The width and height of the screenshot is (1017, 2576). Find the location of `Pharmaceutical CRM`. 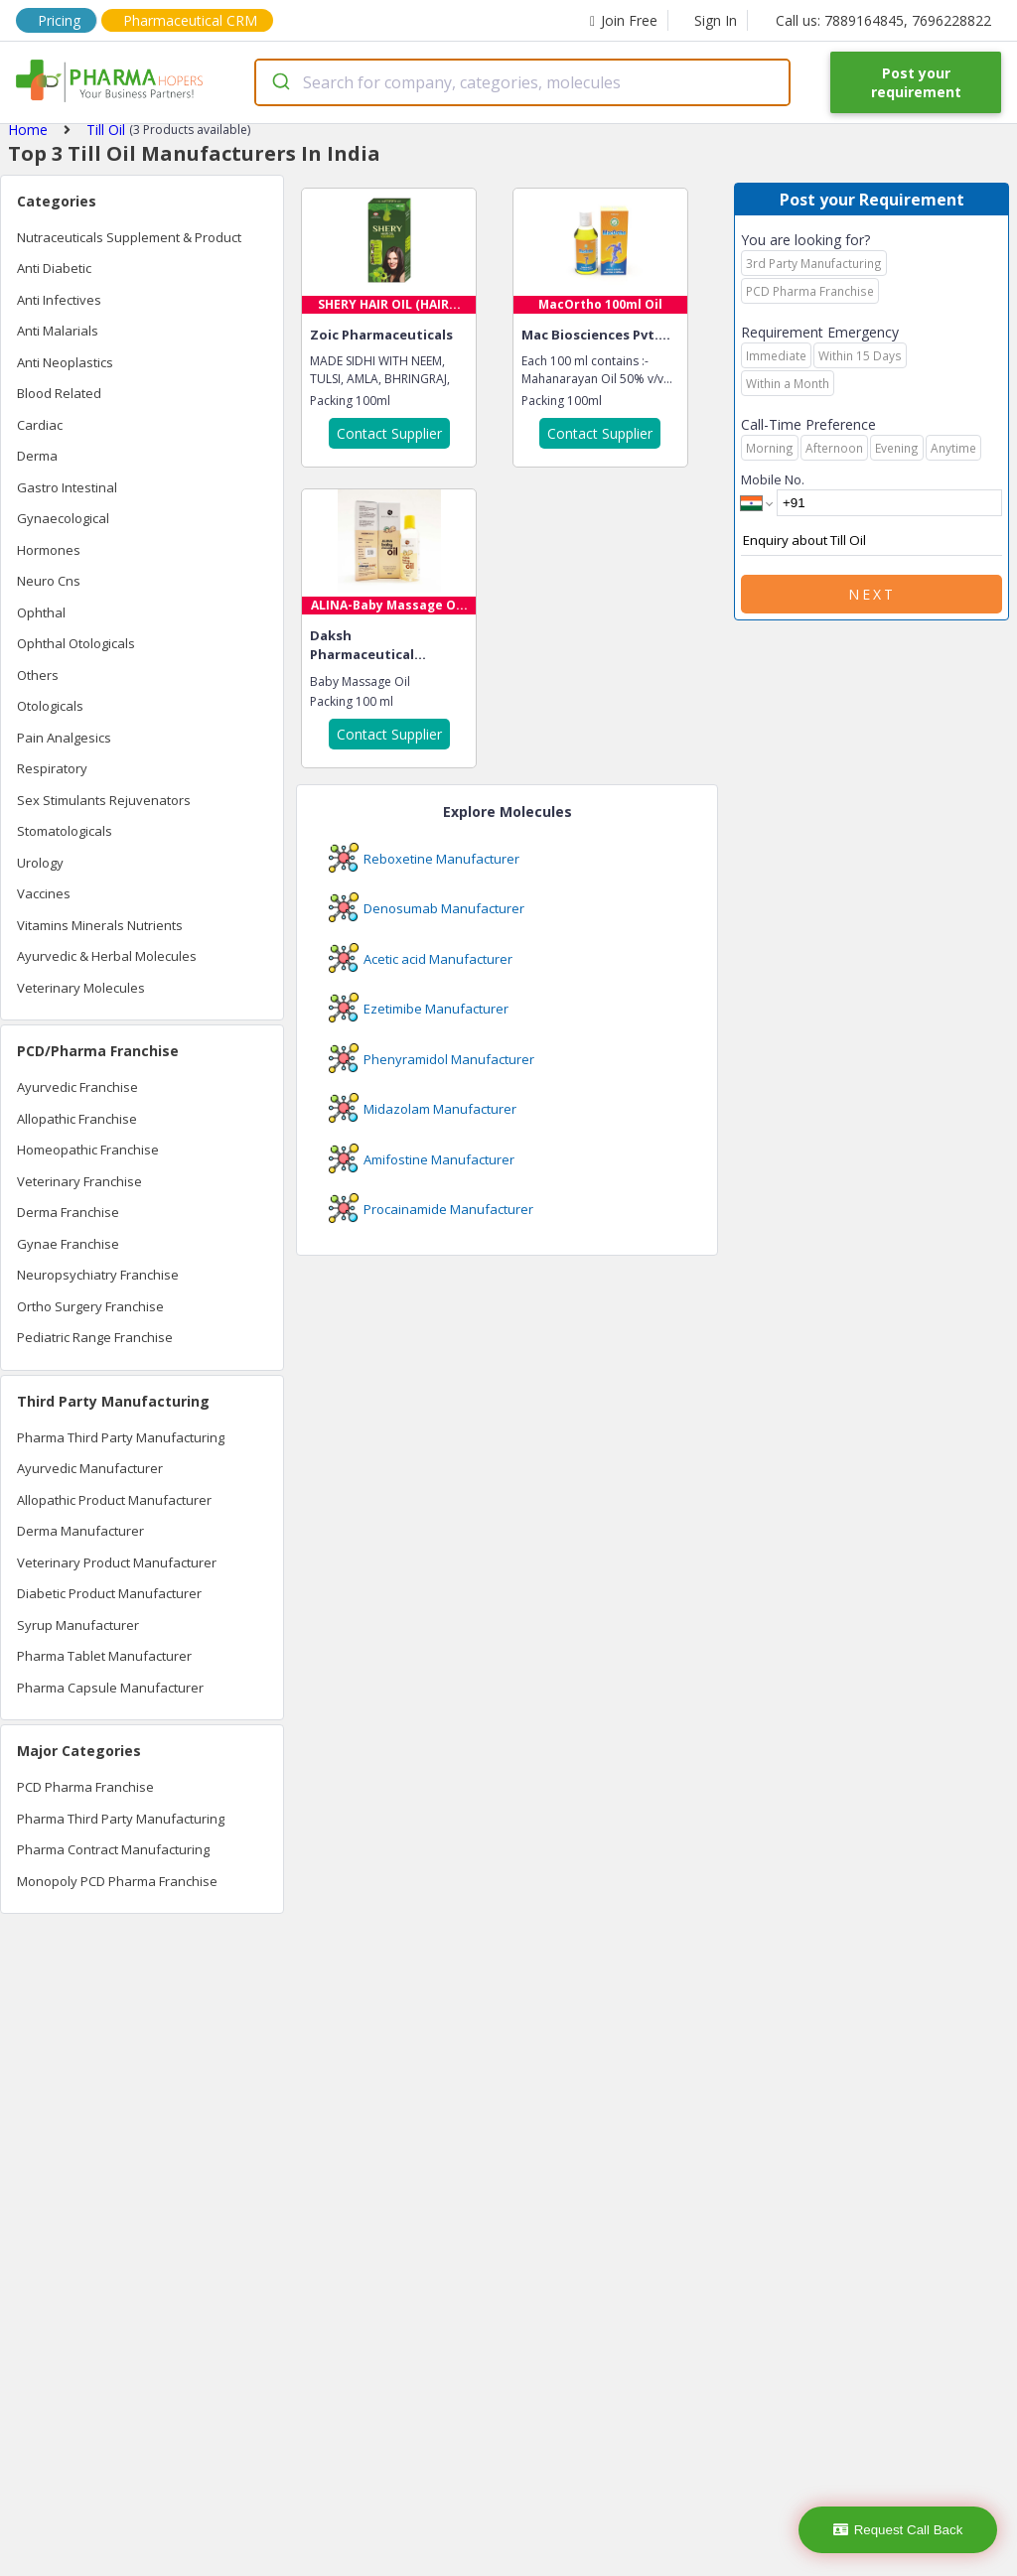

Pharmaceutical CRM is located at coordinates (190, 20).